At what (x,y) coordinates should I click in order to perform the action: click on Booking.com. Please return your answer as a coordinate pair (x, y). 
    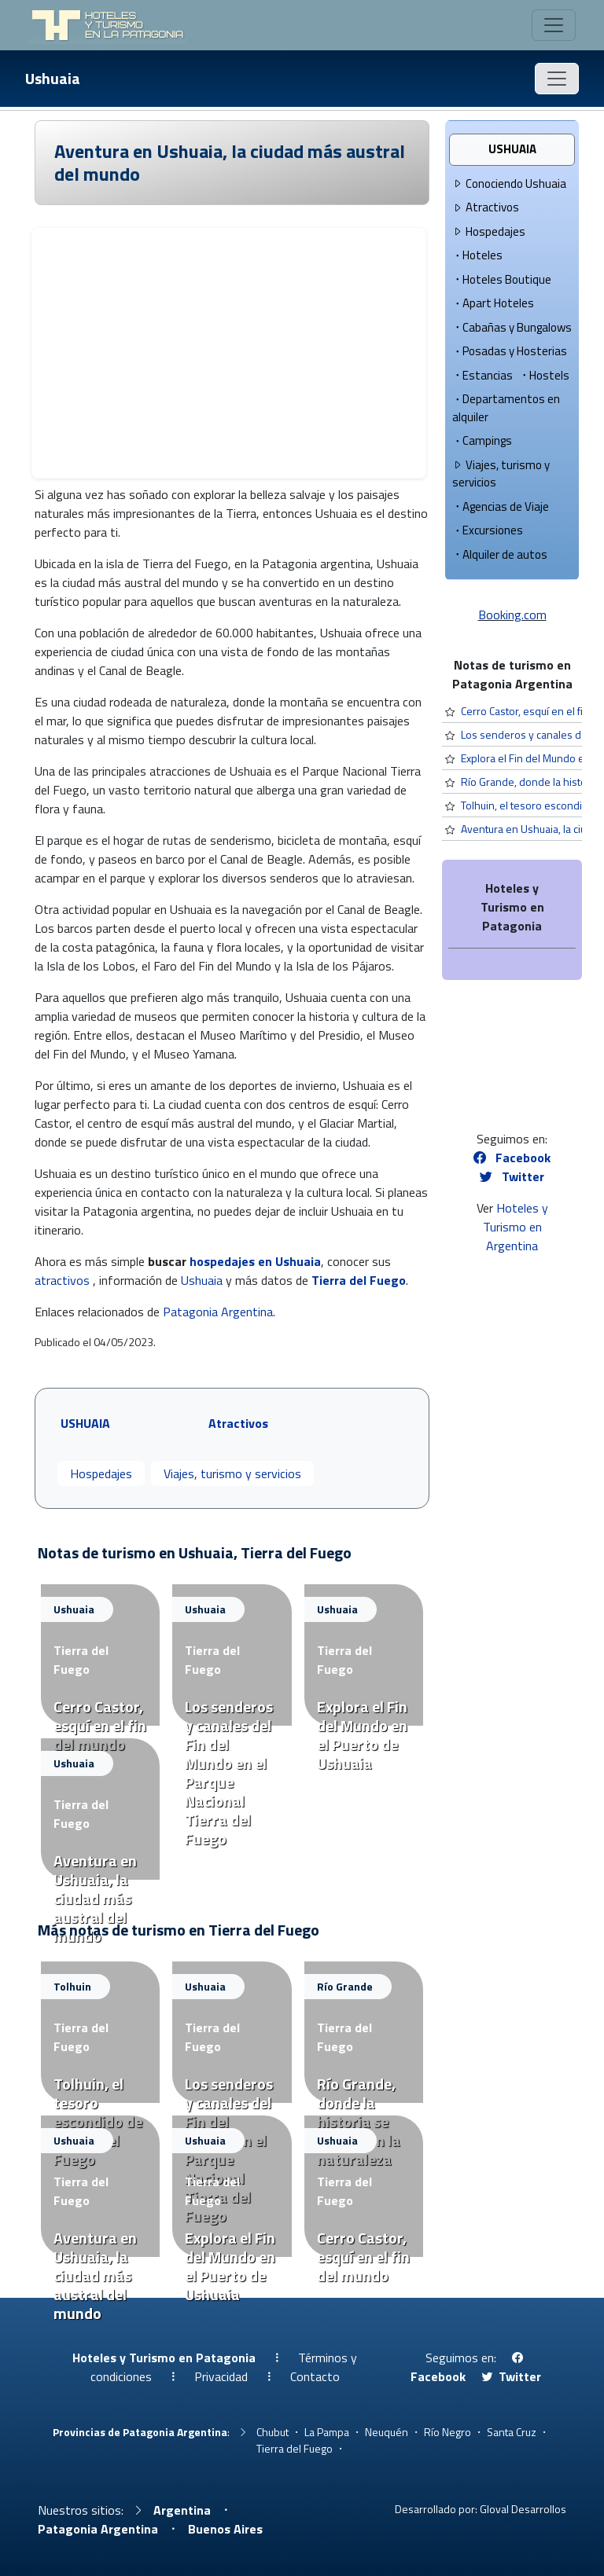
    Looking at the image, I should click on (512, 614).